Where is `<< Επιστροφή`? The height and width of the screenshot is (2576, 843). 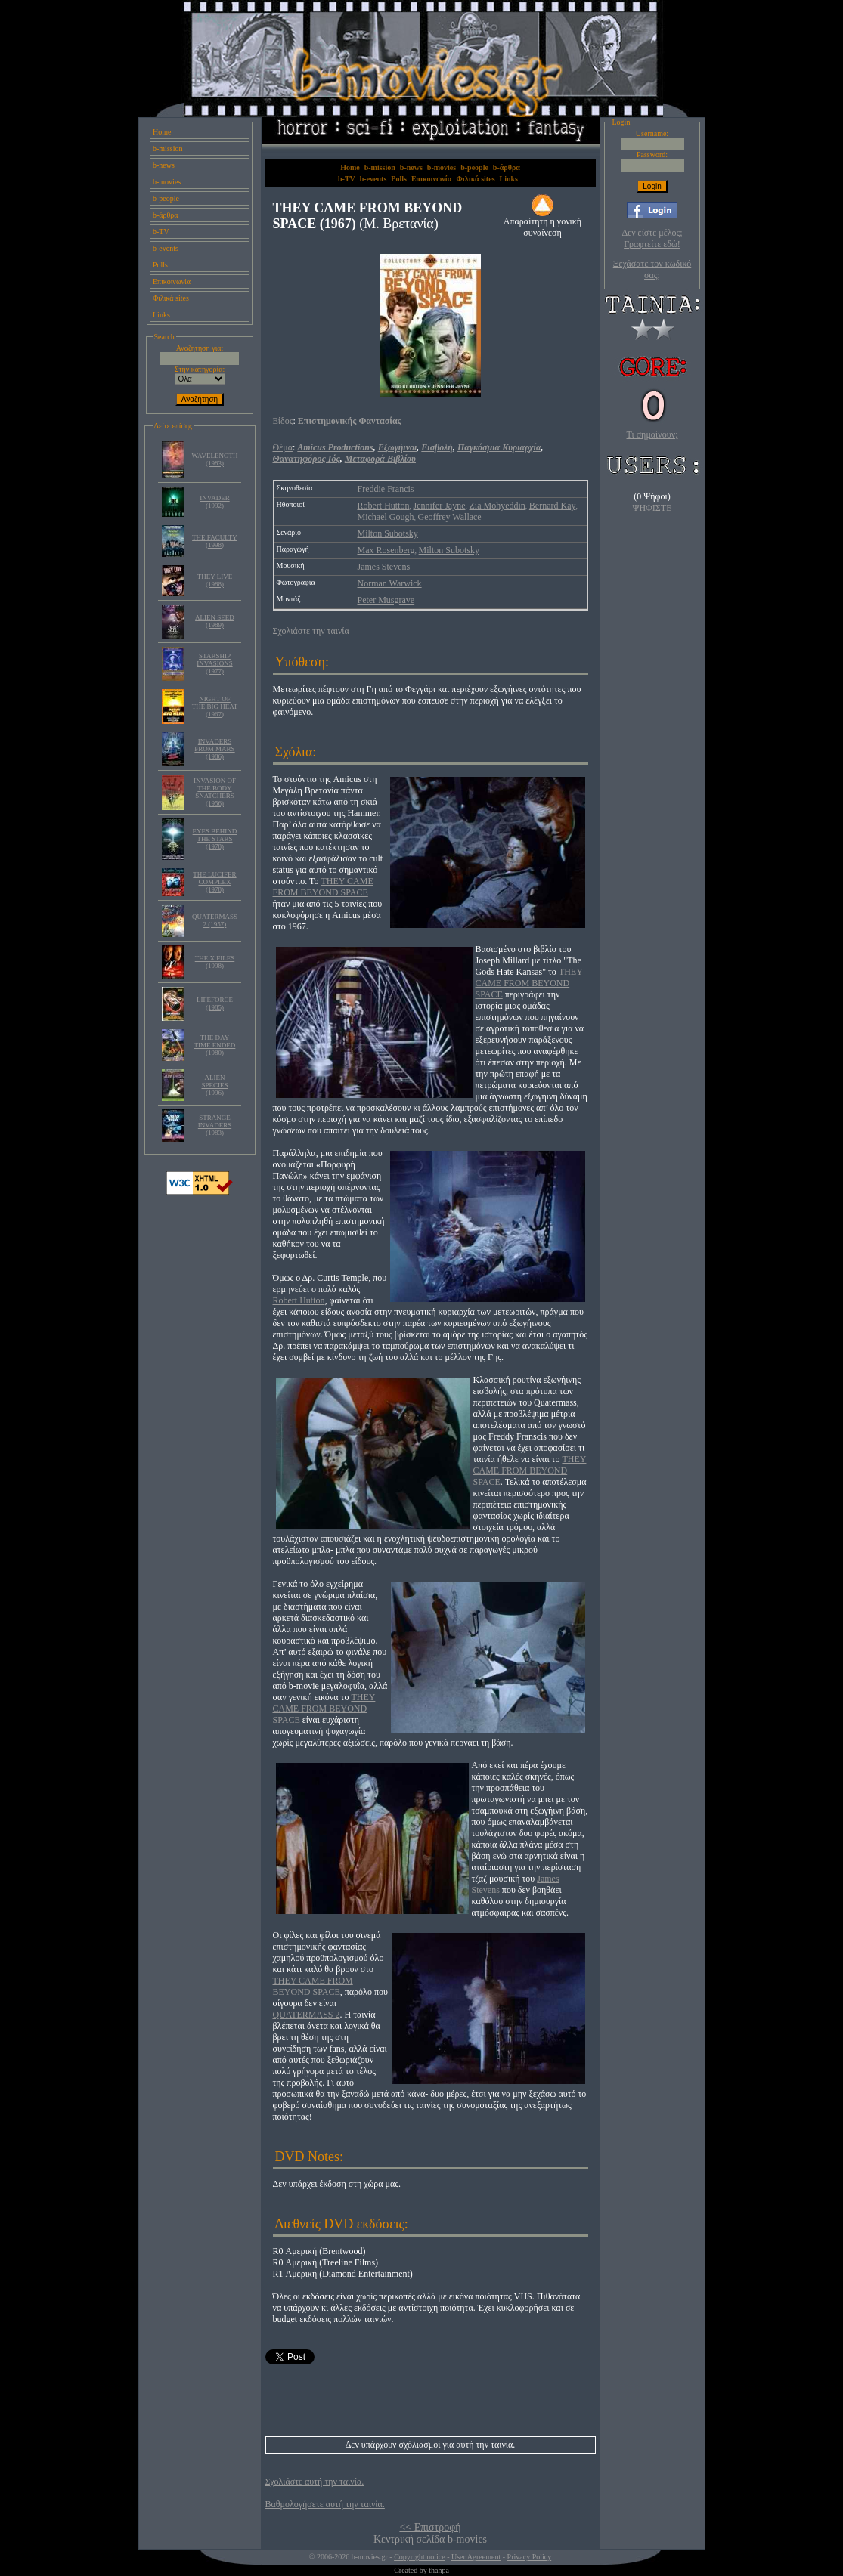
<< Επιστροφή is located at coordinates (429, 2527).